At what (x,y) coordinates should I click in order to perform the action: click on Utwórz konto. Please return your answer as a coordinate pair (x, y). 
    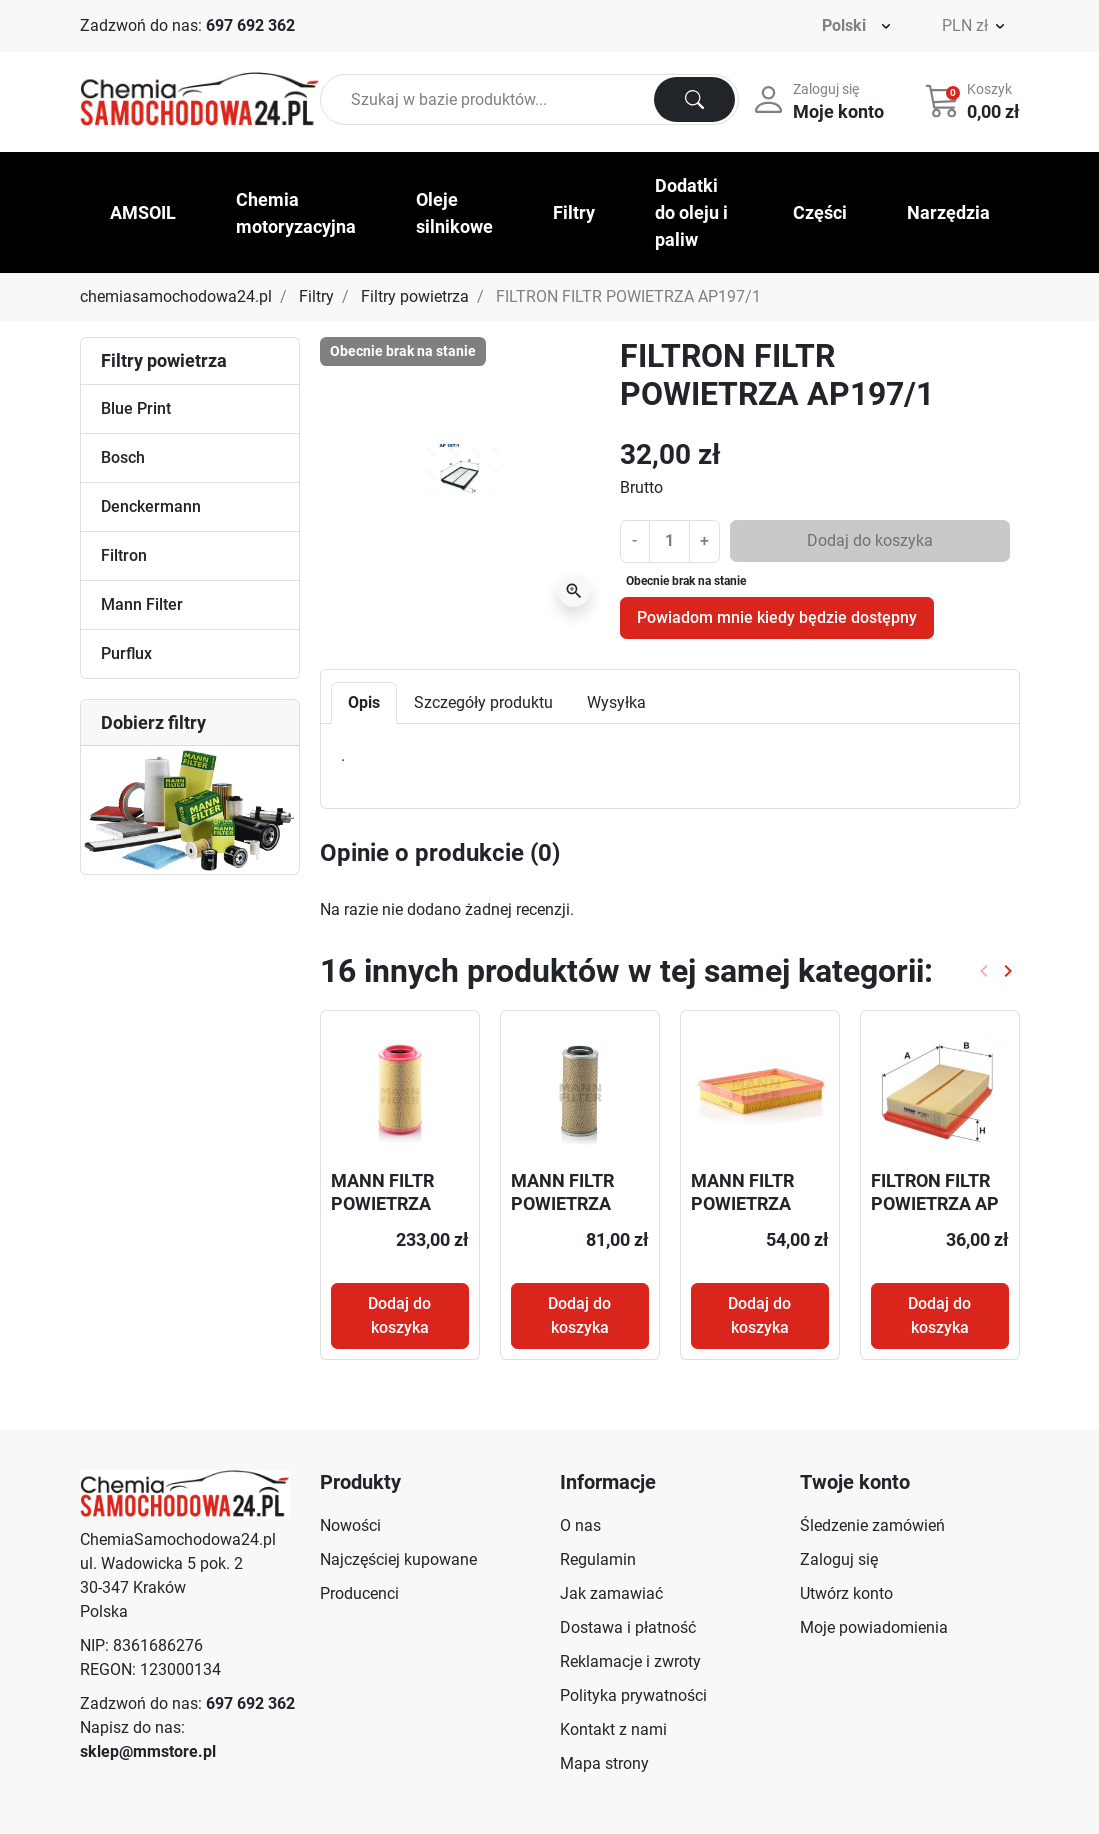
    Looking at the image, I should click on (846, 1593).